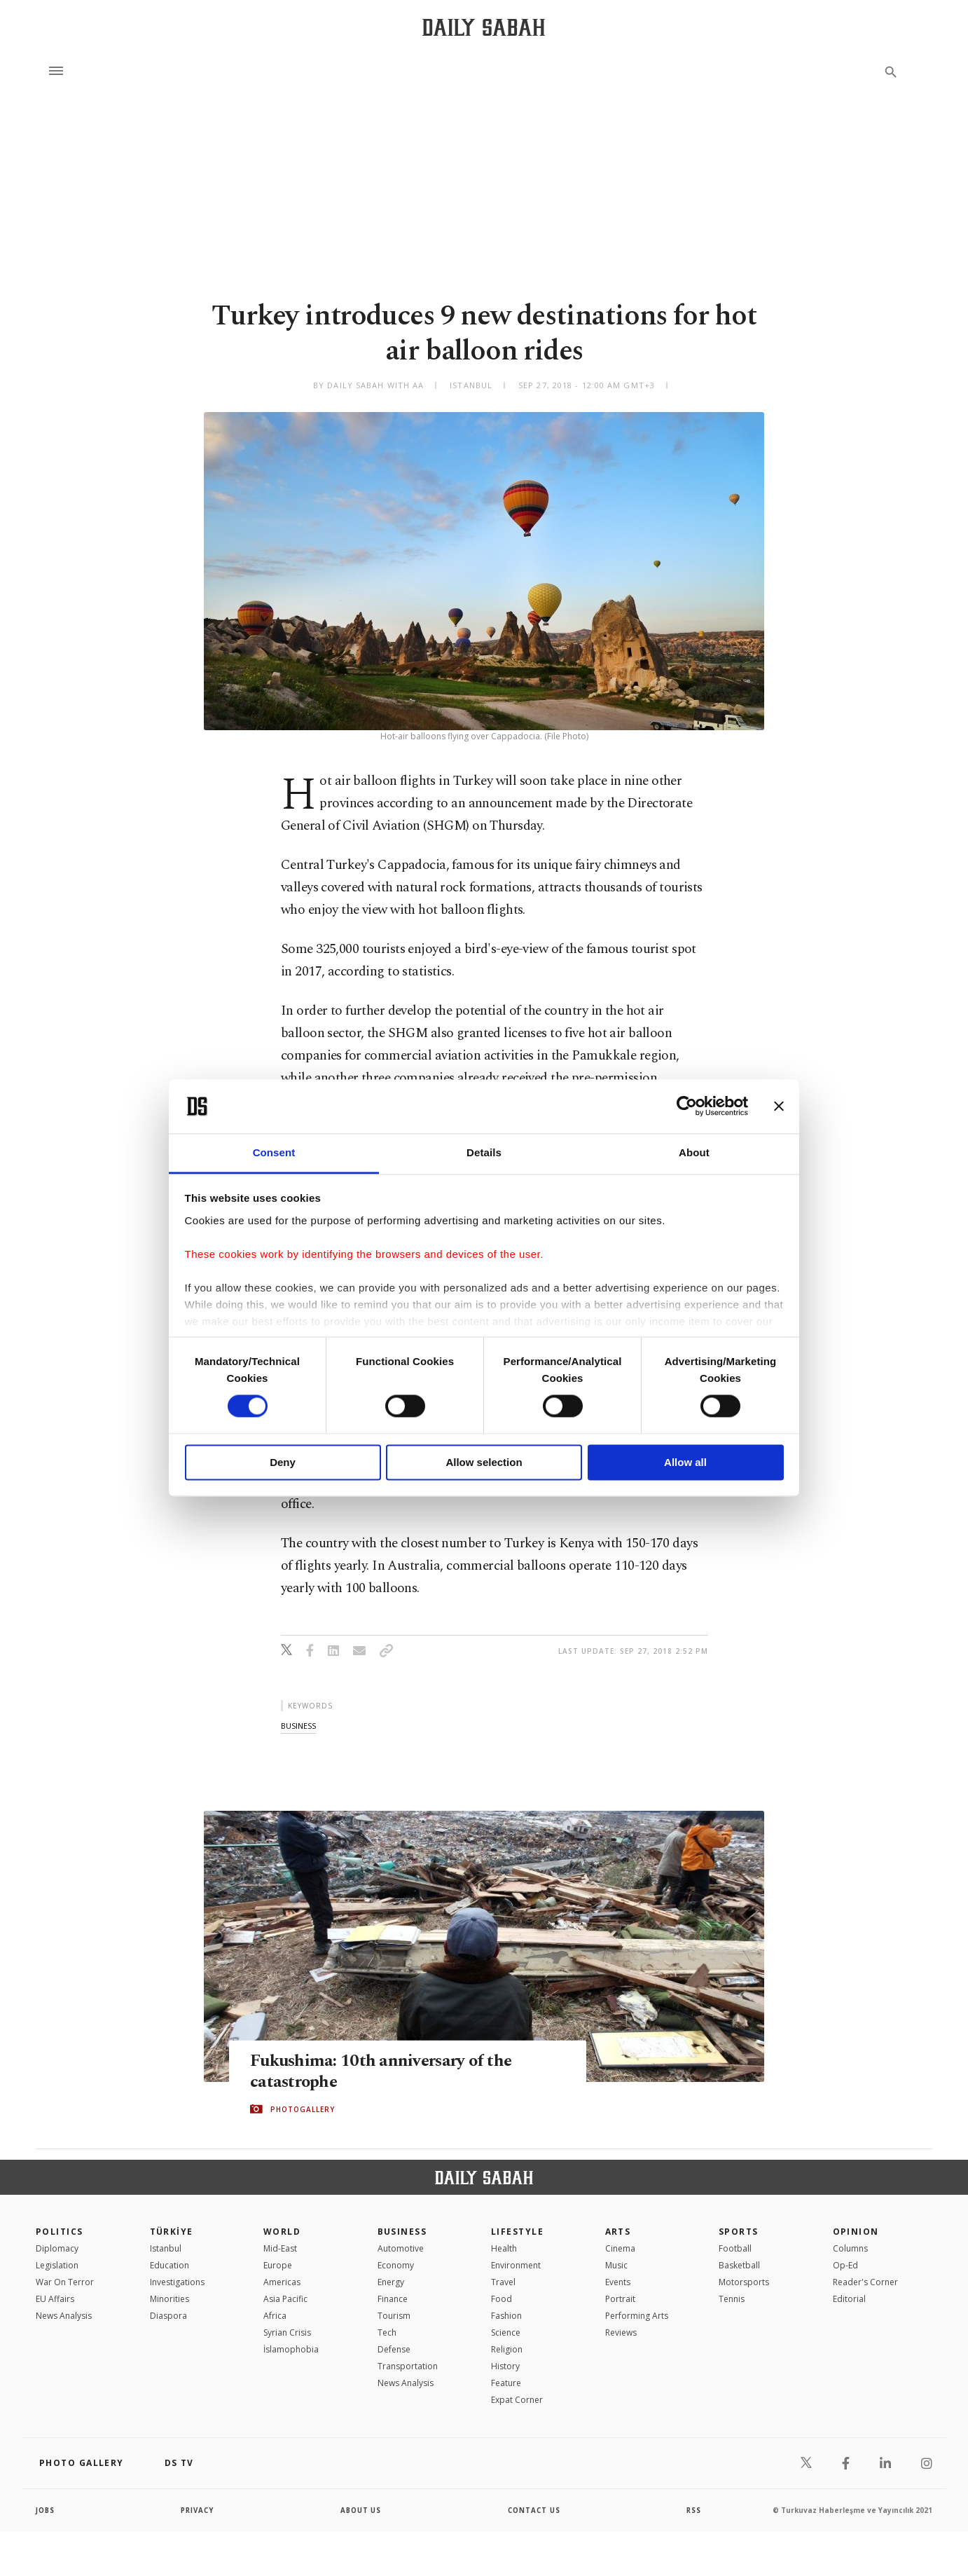  What do you see at coordinates (59, 2232) in the screenshot?
I see `POLITICS` at bounding box center [59, 2232].